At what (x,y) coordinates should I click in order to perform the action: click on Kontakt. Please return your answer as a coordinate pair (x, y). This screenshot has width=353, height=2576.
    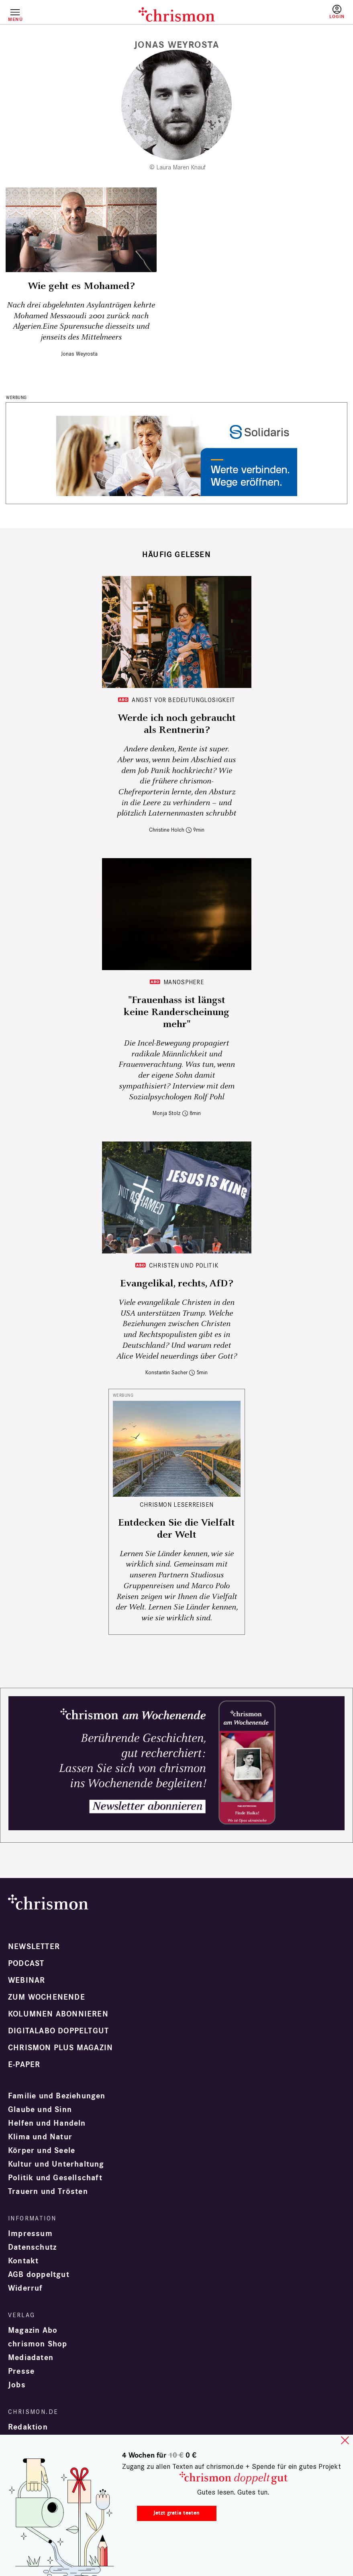
    Looking at the image, I should click on (23, 2261).